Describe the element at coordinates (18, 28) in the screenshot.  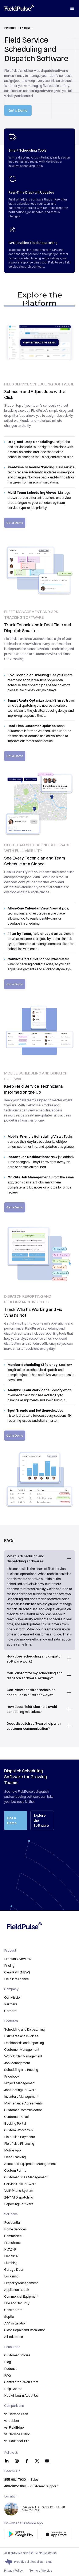
I see `Product Features [button]` at that location.